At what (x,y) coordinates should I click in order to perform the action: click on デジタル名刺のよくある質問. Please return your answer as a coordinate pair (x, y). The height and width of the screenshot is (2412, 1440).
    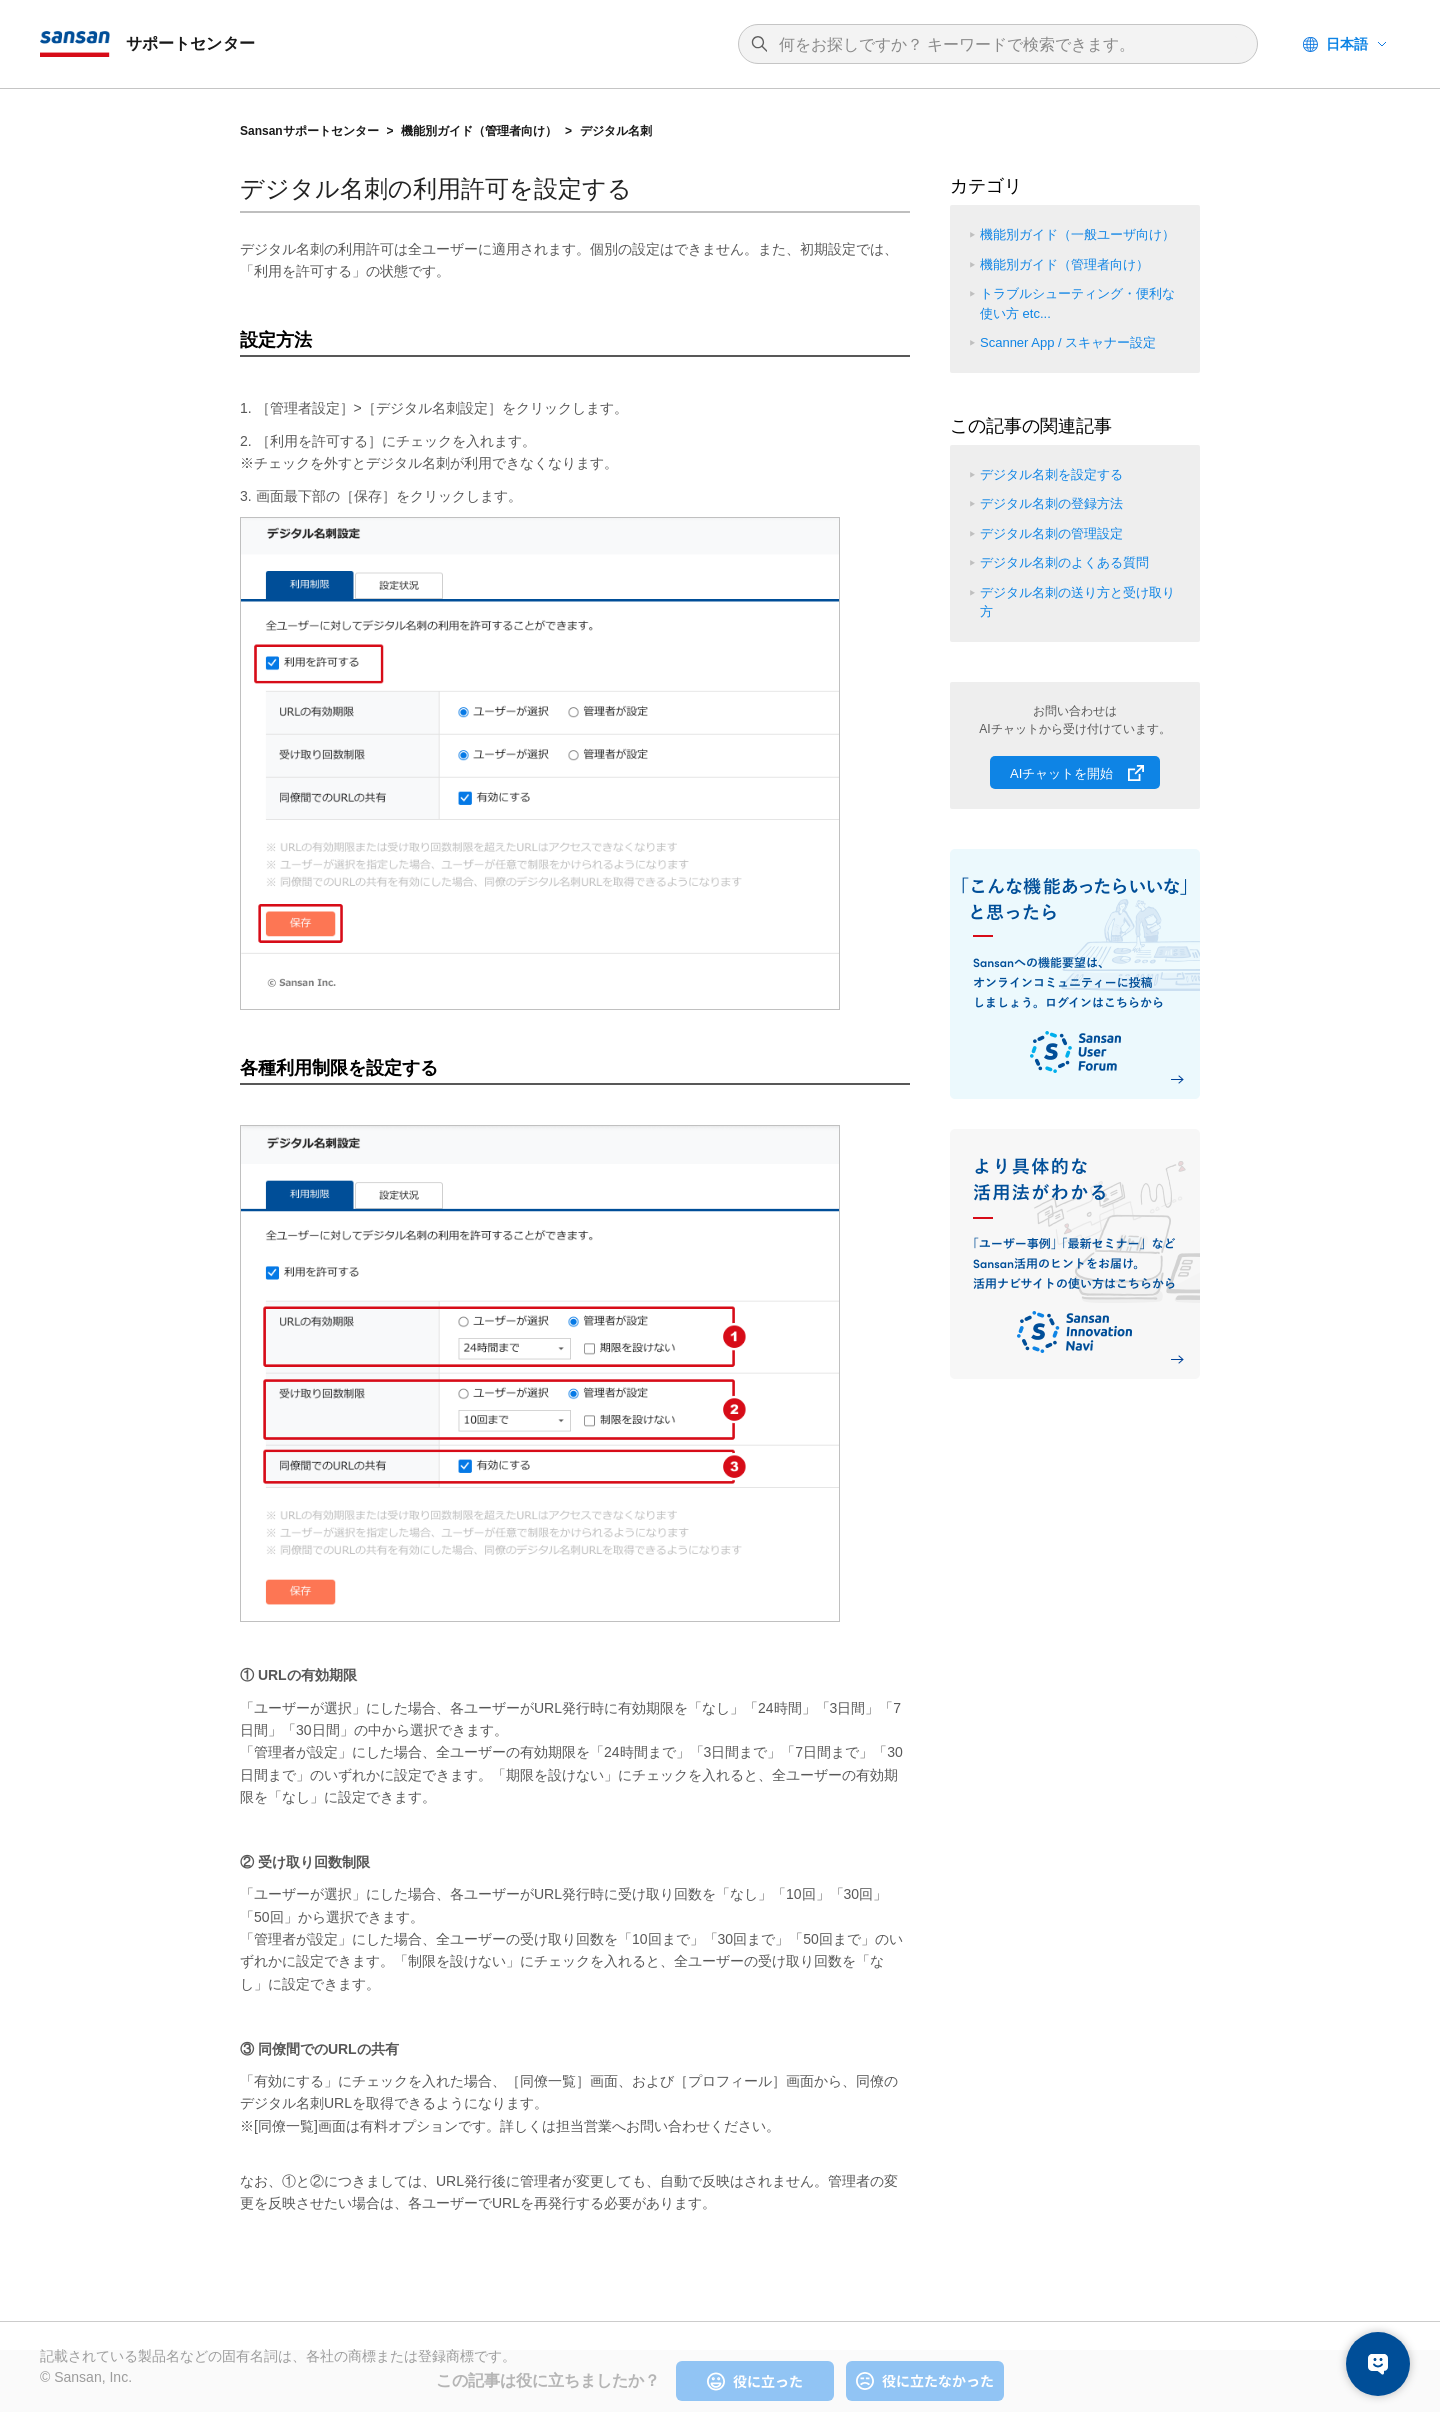
    Looking at the image, I should click on (1064, 562).